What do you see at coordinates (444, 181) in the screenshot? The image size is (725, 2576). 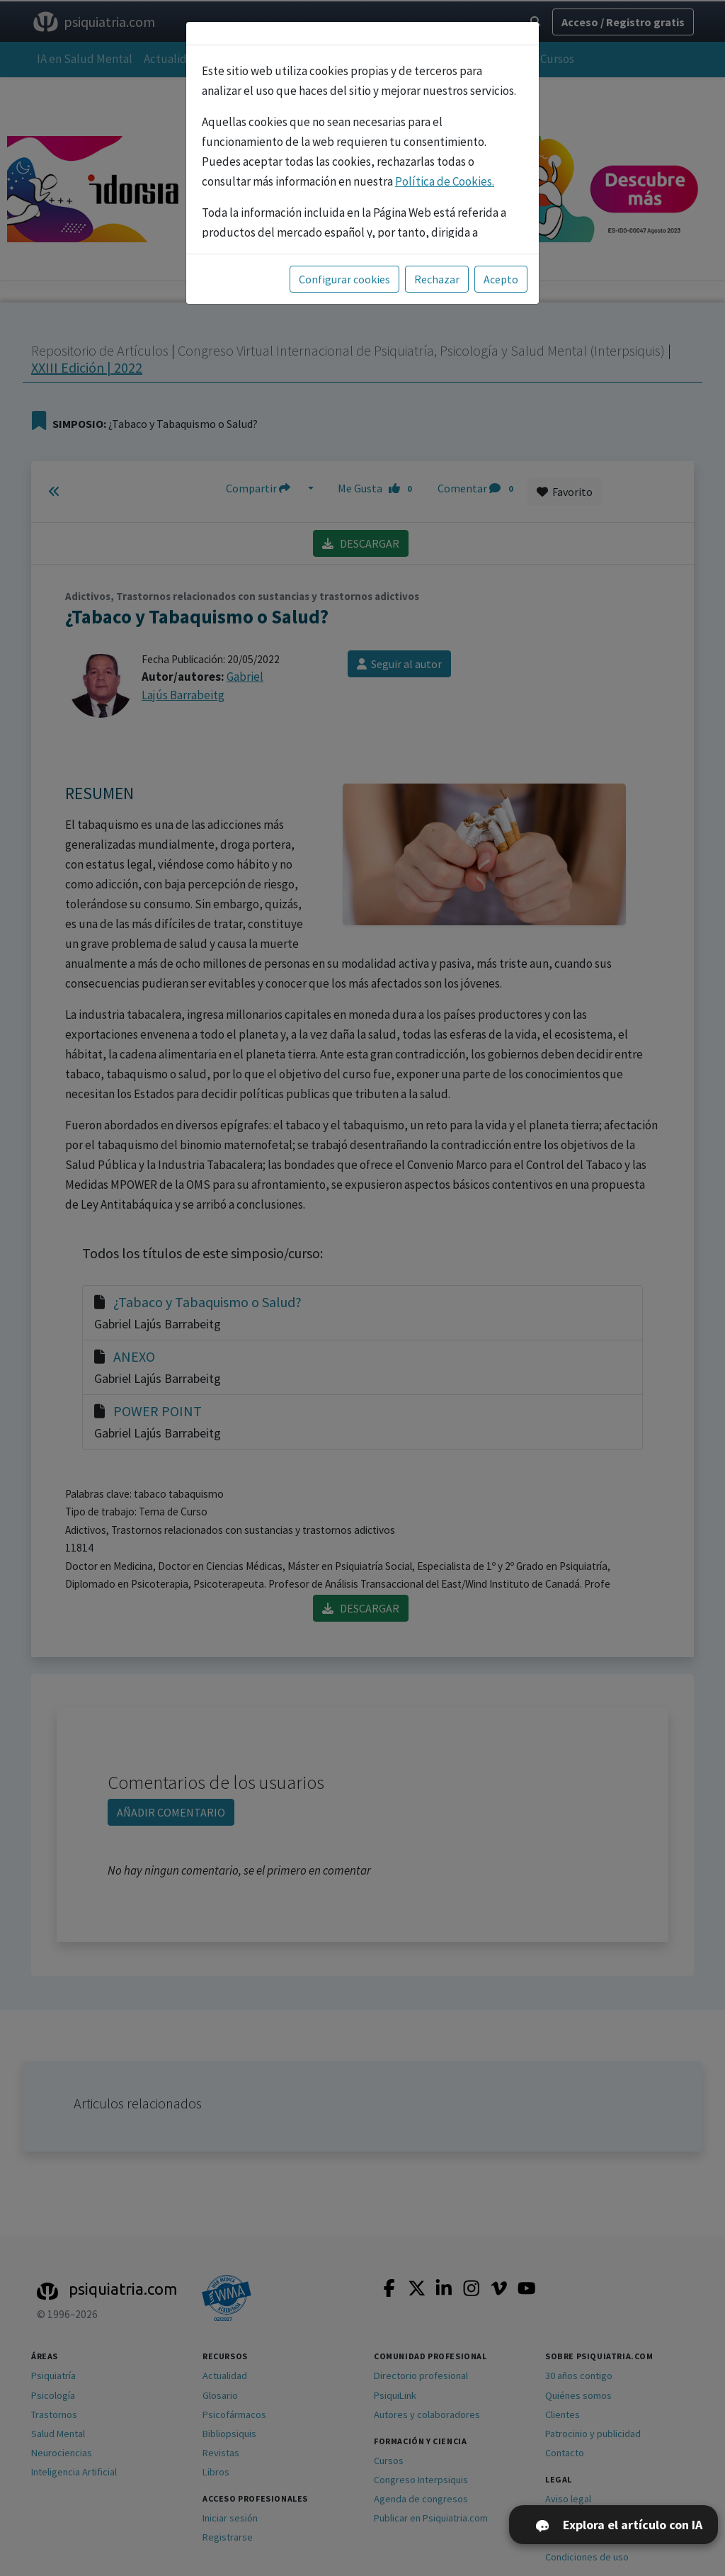 I see `Política de Cookies.` at bounding box center [444, 181].